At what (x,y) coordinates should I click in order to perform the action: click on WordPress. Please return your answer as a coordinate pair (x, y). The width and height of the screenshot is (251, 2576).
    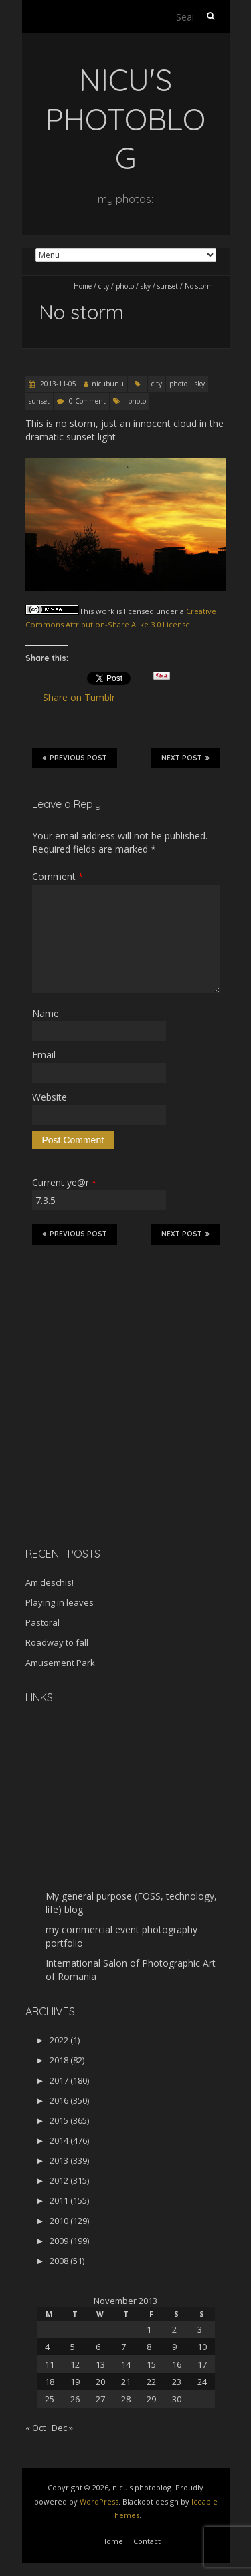
    Looking at the image, I should click on (99, 2501).